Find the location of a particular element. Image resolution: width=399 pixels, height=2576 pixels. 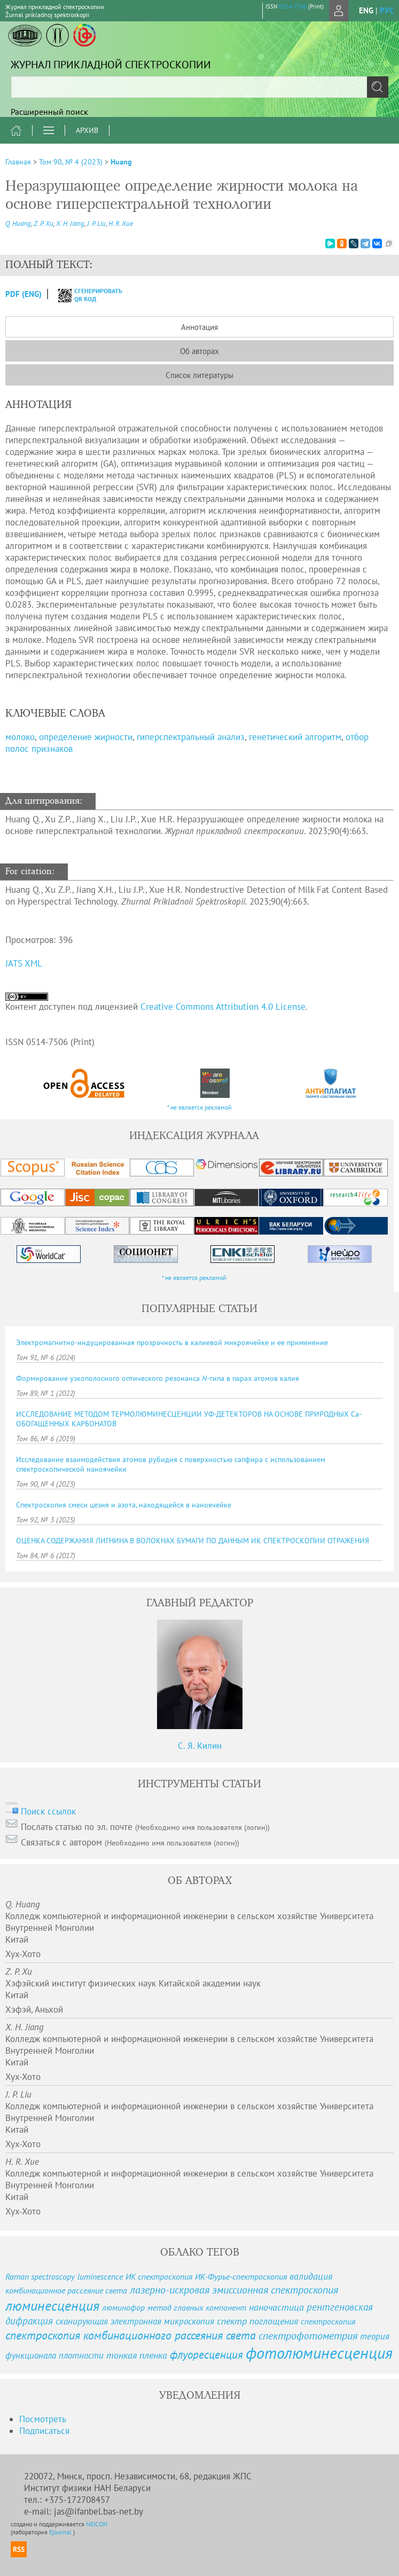

Формирование узкополосного оптического резонанса -типа в парах атомов калия is located at coordinates (157, 1378).